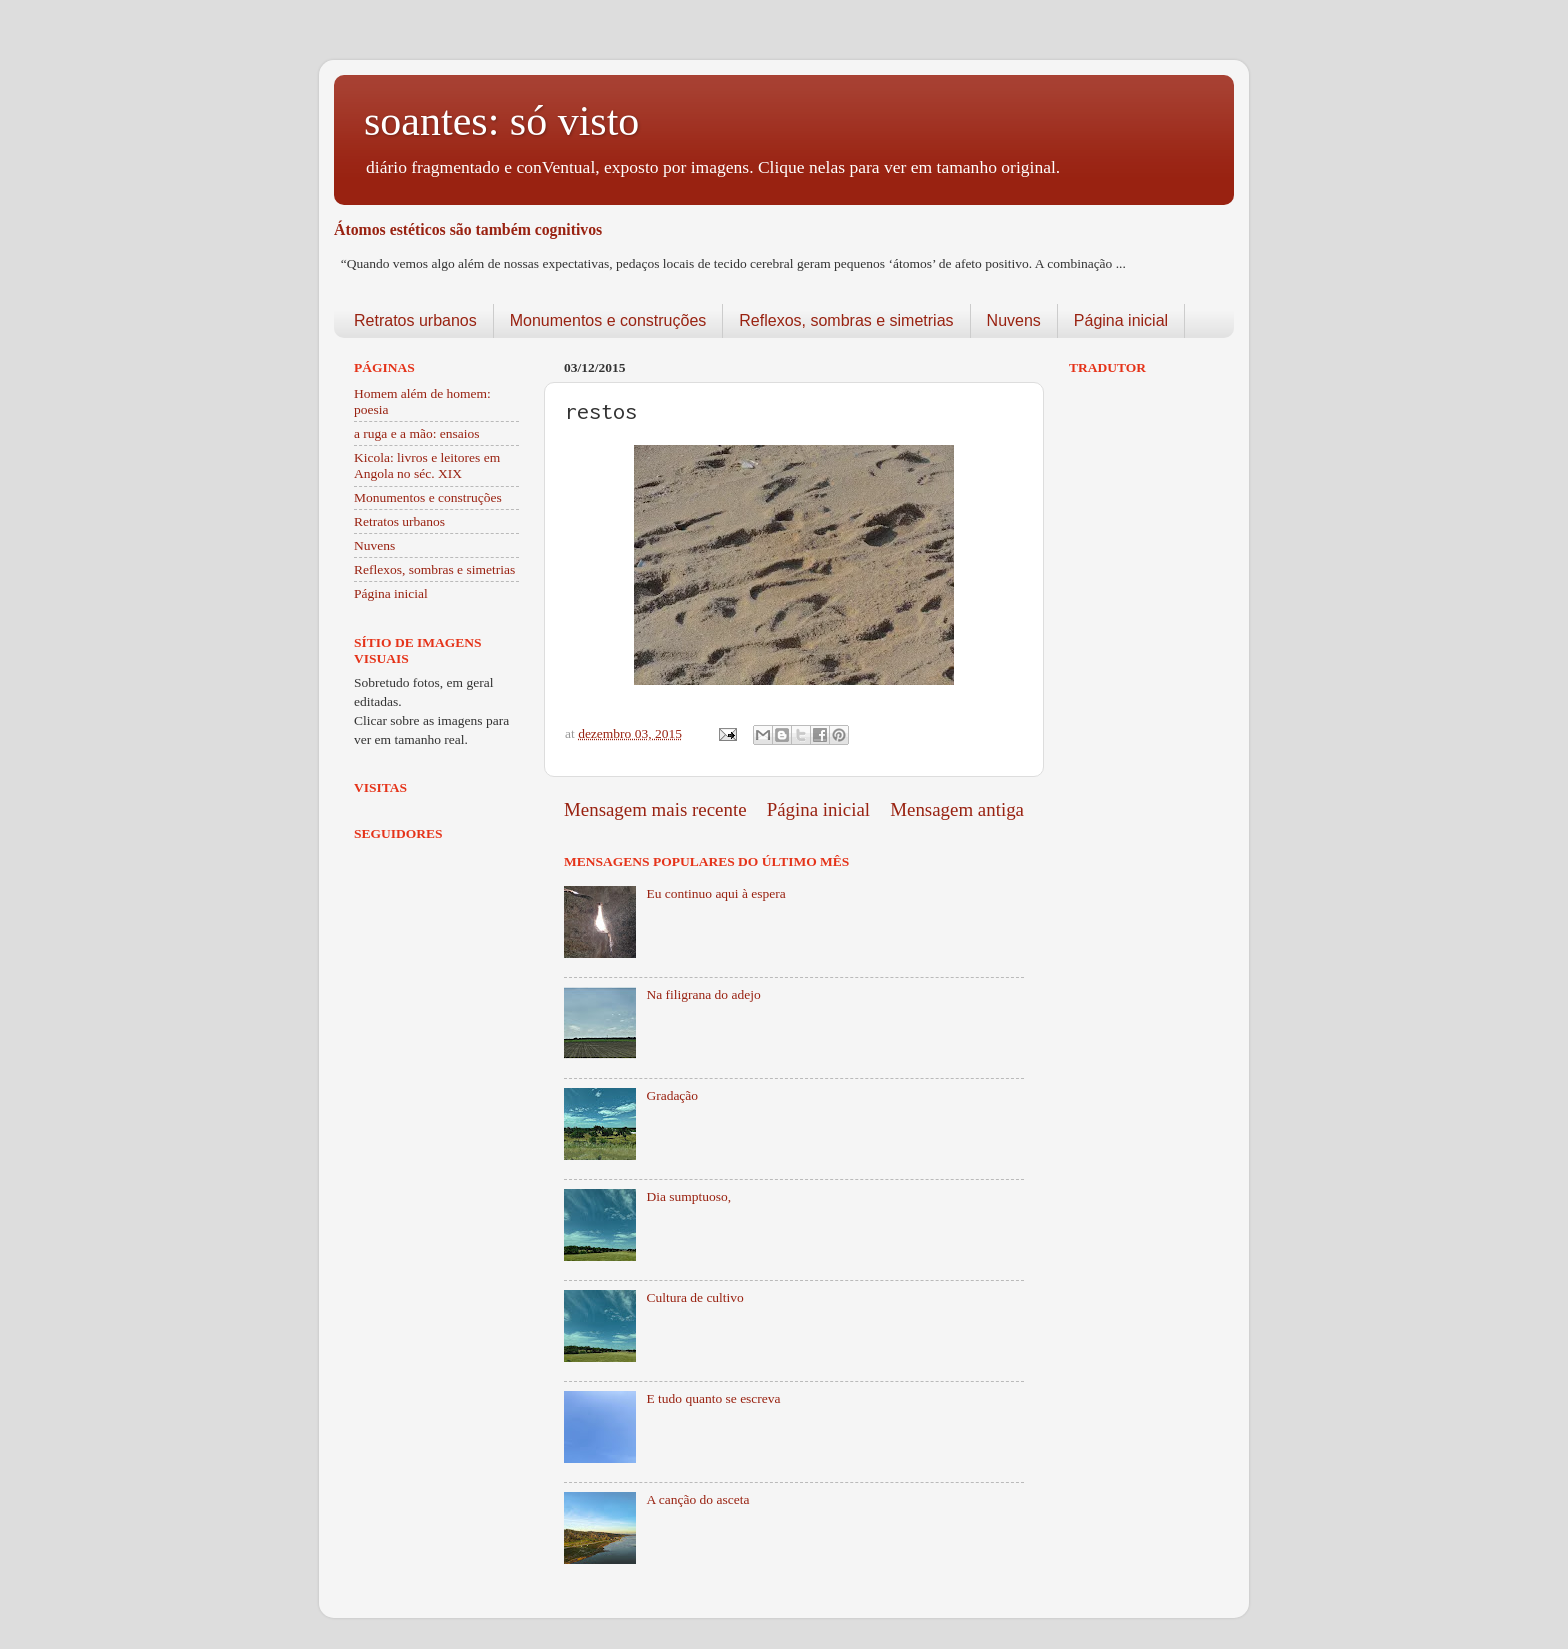 Image resolution: width=1568 pixels, height=1649 pixels. Describe the element at coordinates (1014, 320) in the screenshot. I see `Nuvens` at that location.